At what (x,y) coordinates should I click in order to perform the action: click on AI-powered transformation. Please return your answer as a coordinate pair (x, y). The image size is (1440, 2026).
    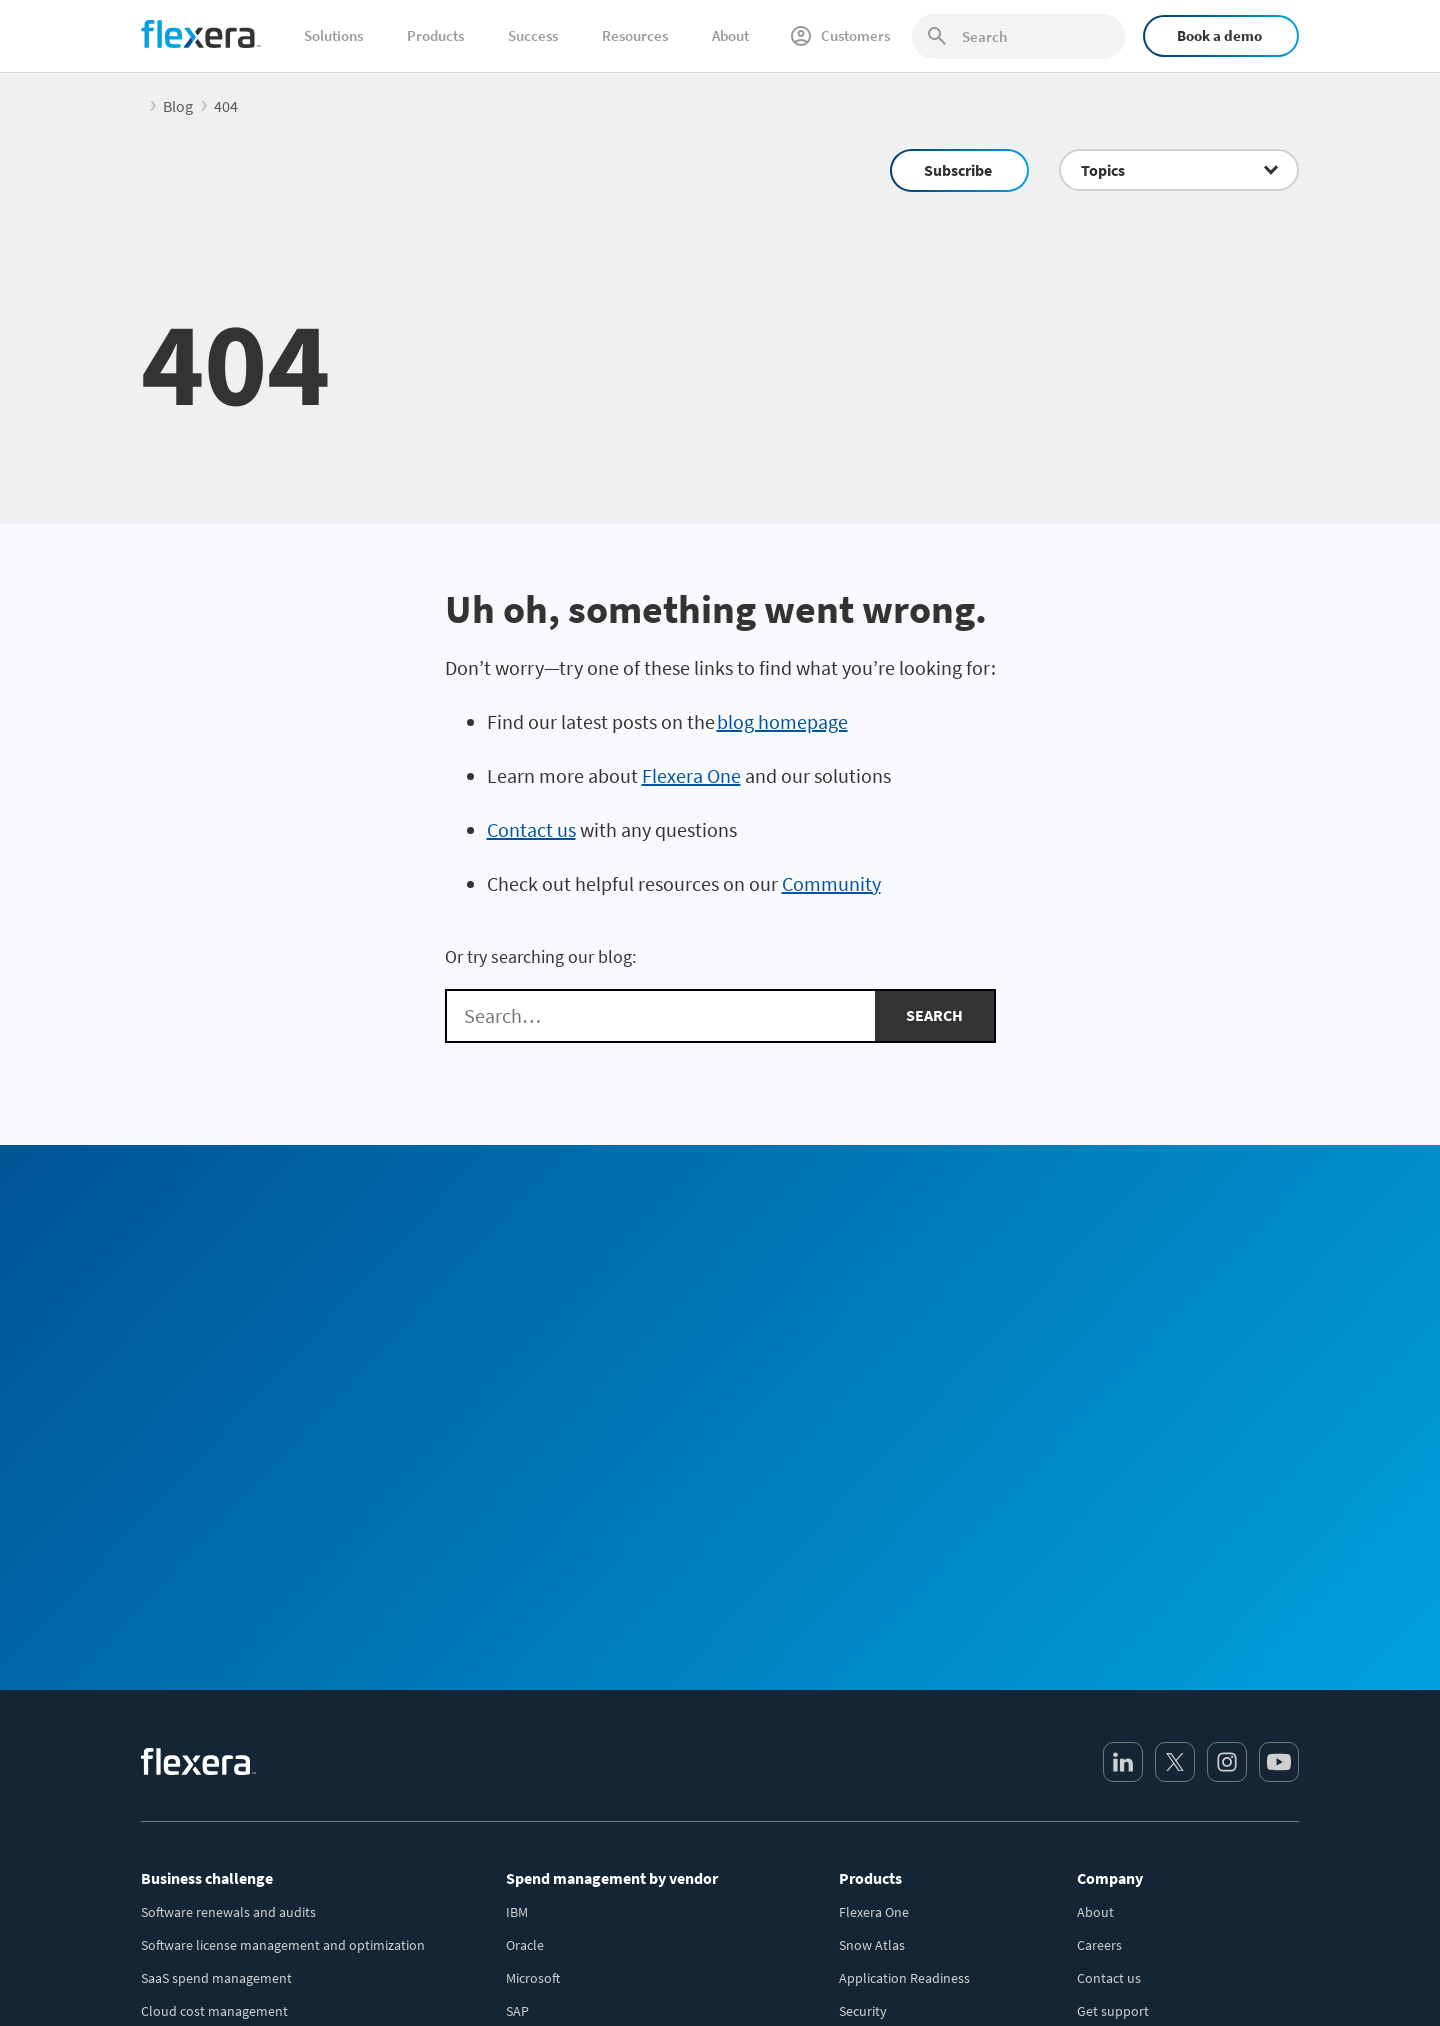
    Looking at the image, I should click on (222, 1855).